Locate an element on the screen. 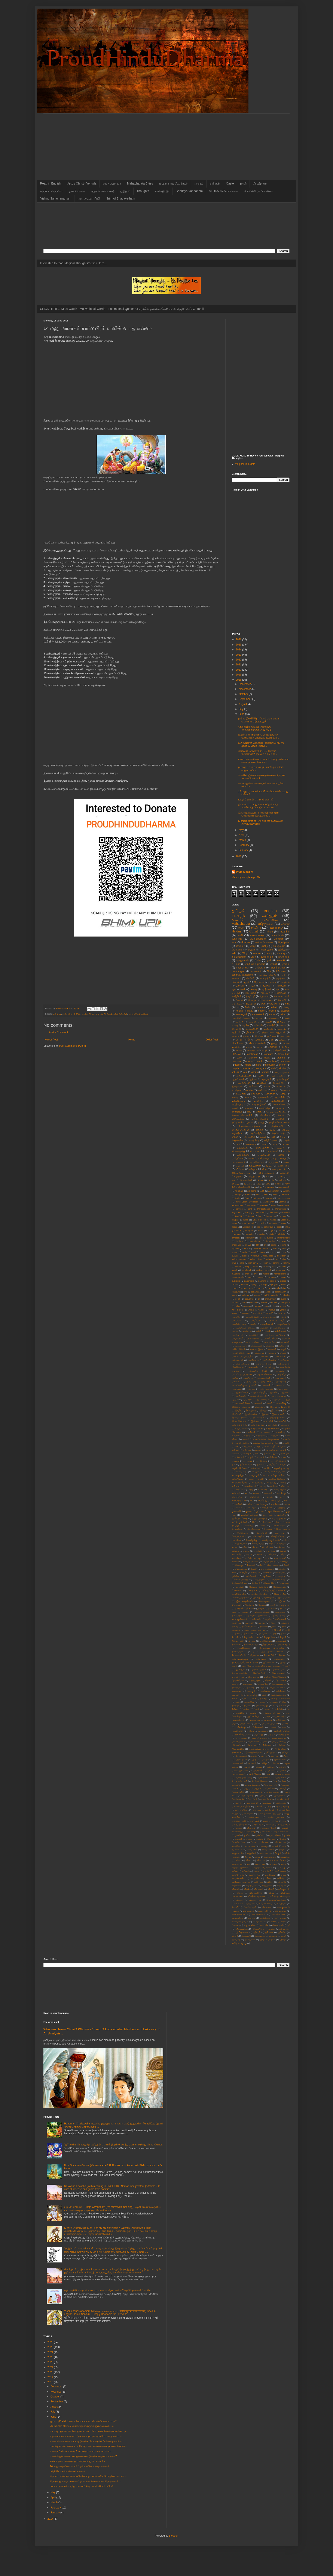  ப்ரக்ருதி is located at coordinates (282, 1788).